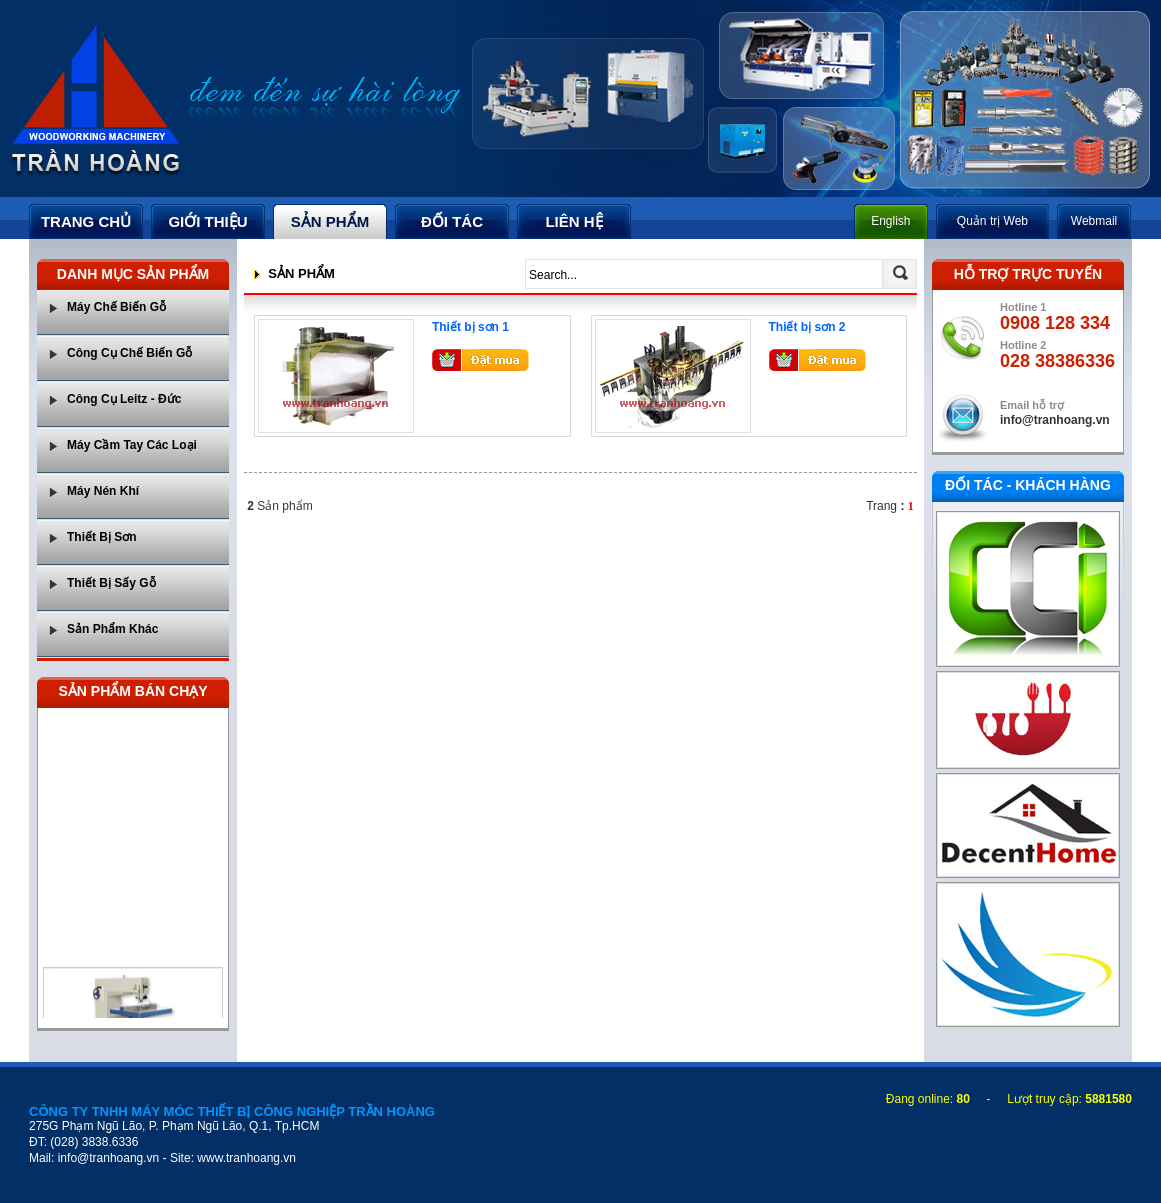  Describe the element at coordinates (112, 629) in the screenshot. I see `Sản Phẩm Khác` at that location.